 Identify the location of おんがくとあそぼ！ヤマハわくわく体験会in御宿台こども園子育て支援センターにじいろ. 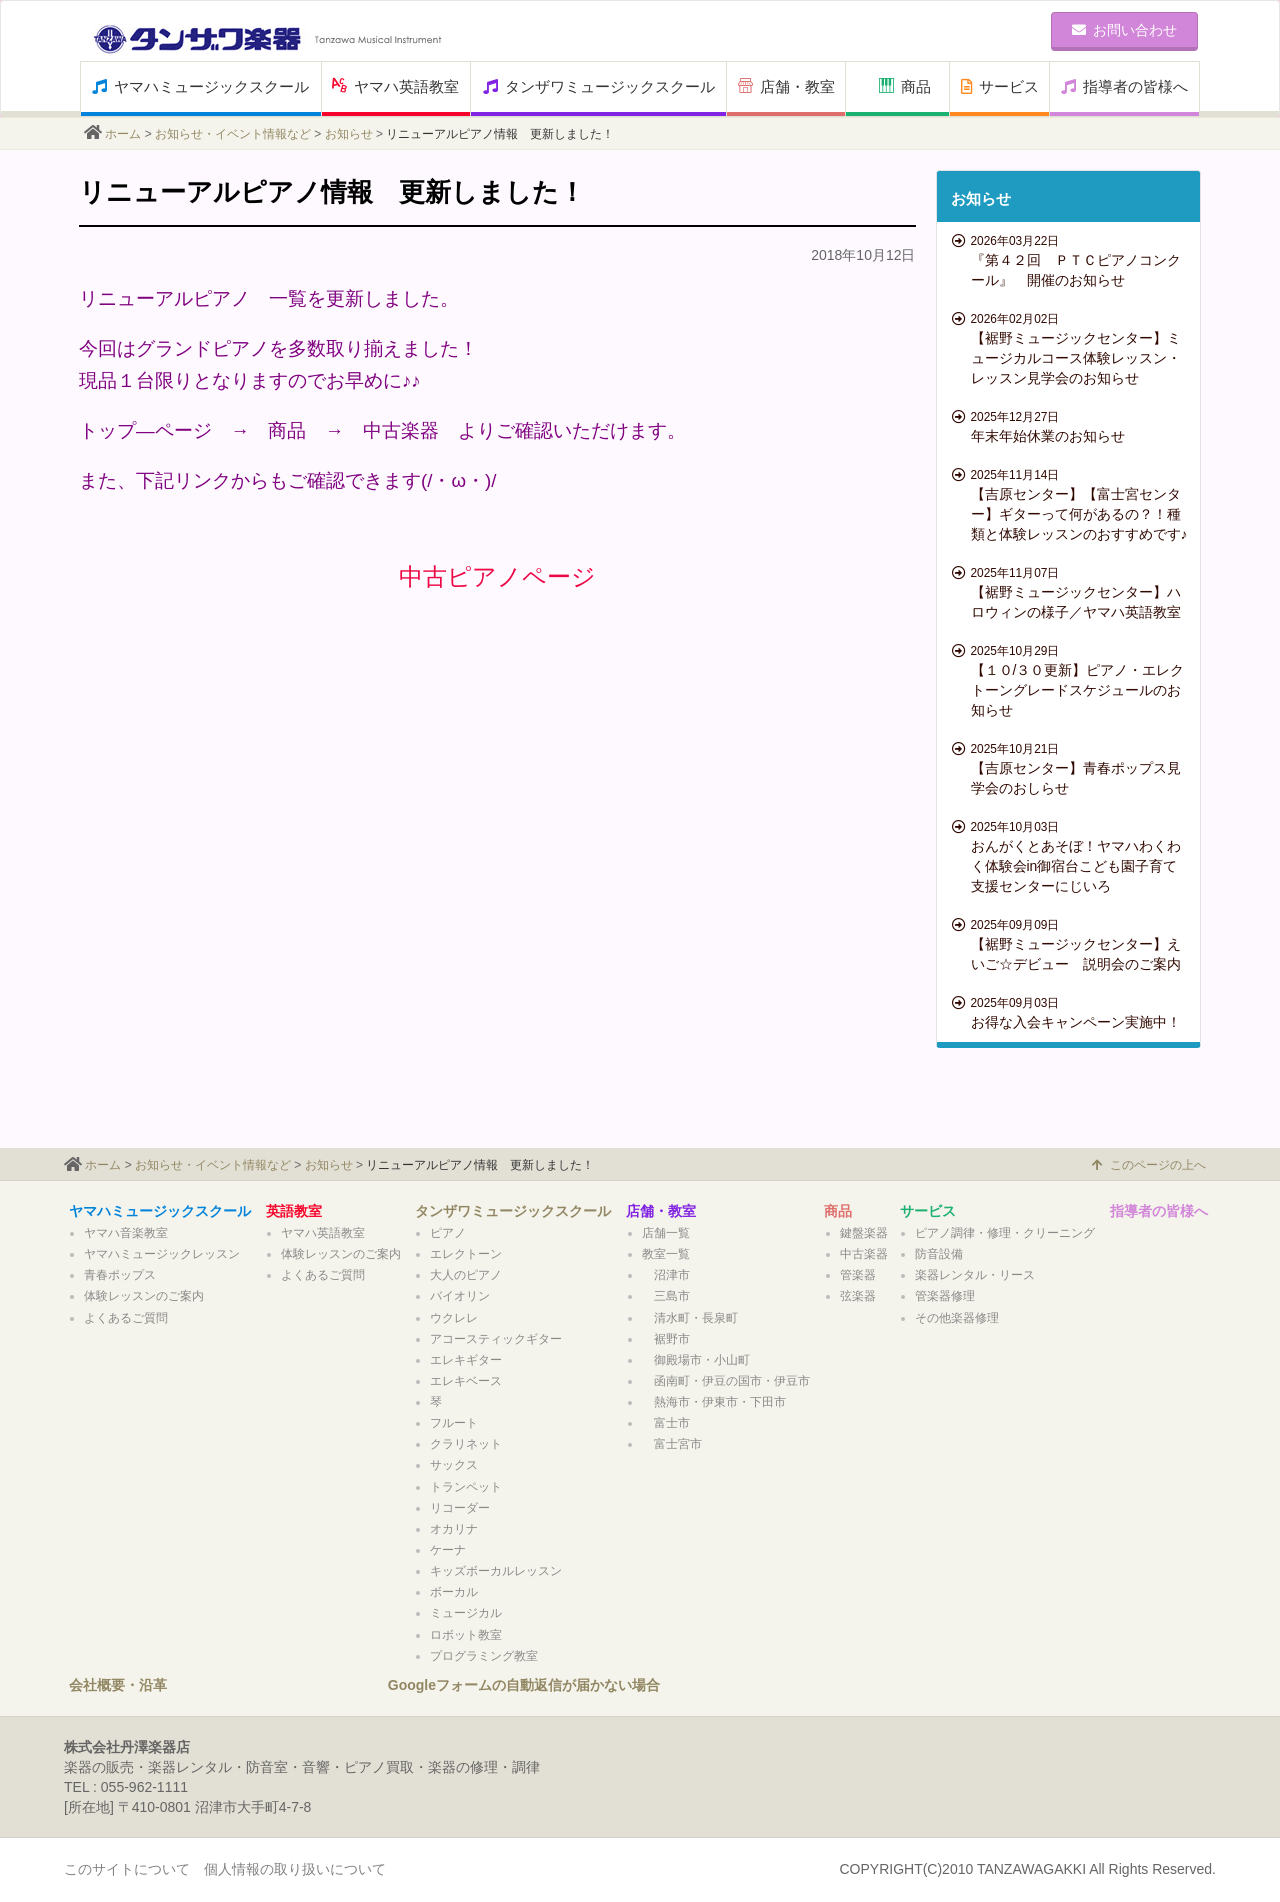
(1071, 856).